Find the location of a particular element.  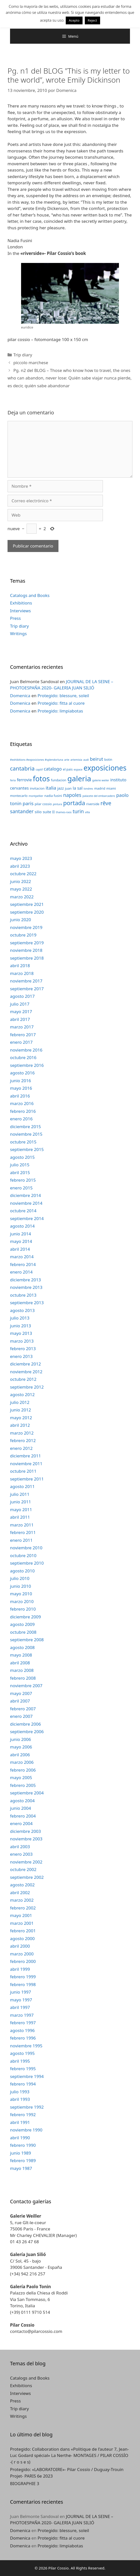

julio 2013 is located at coordinates (19, 1318).